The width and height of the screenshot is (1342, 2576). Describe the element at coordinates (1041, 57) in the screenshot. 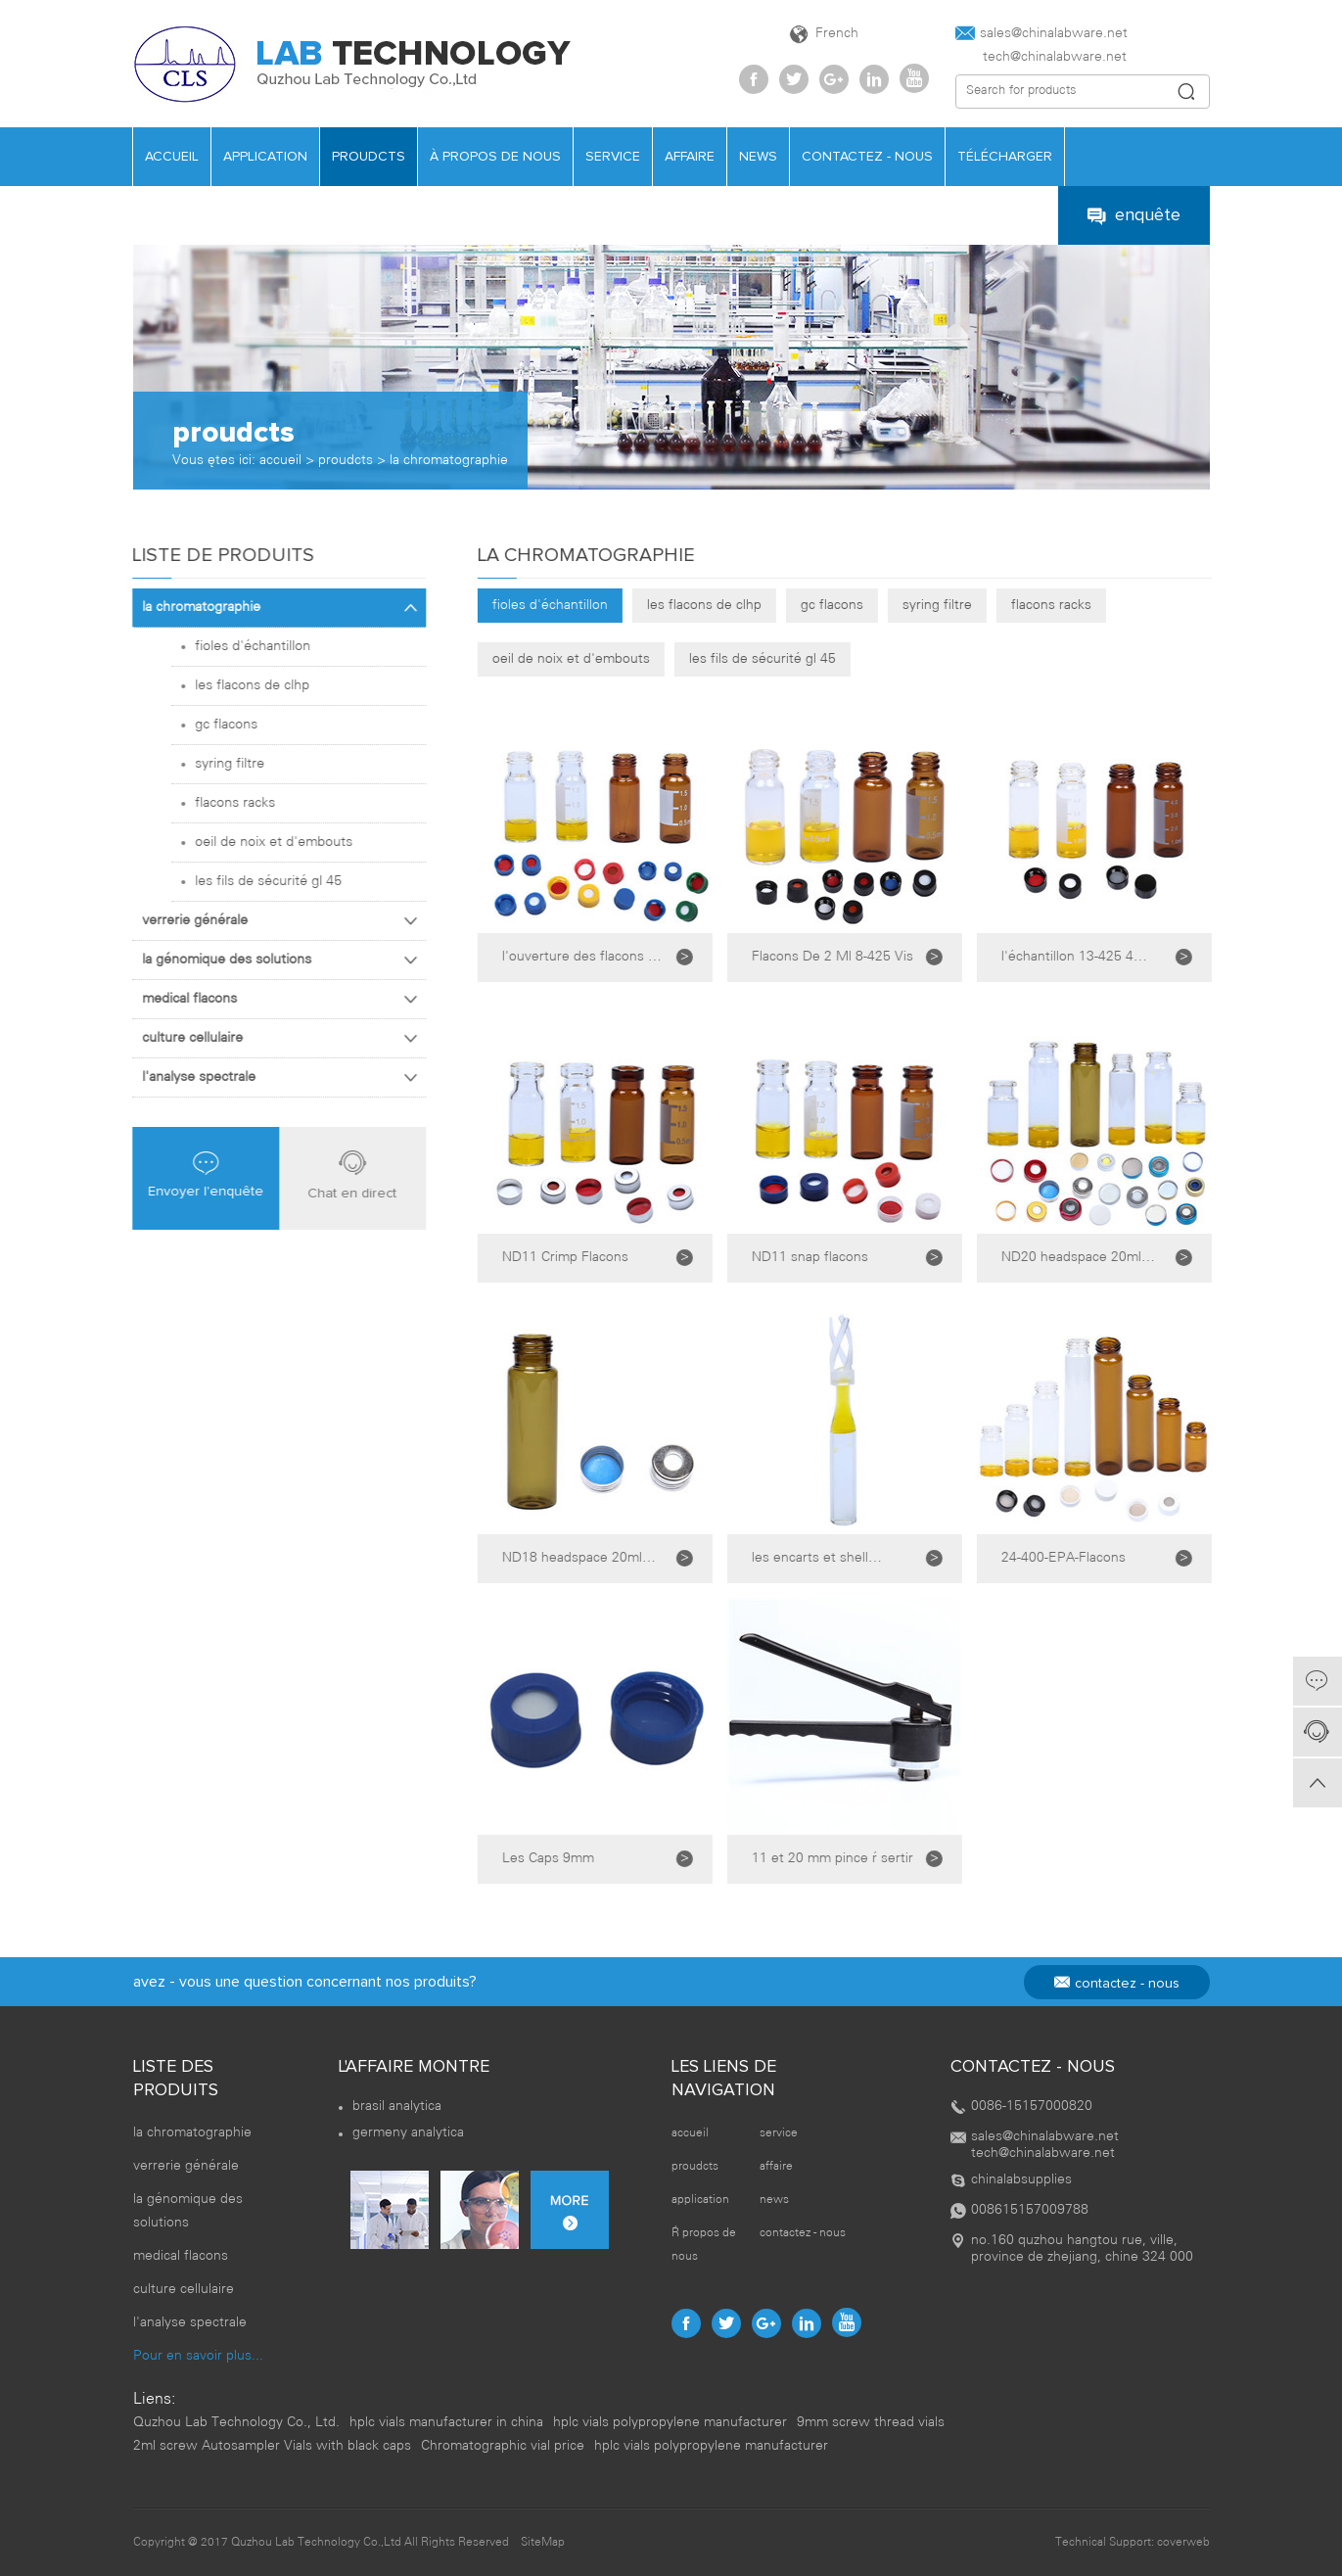

I see `tech@chinalabware.net` at that location.